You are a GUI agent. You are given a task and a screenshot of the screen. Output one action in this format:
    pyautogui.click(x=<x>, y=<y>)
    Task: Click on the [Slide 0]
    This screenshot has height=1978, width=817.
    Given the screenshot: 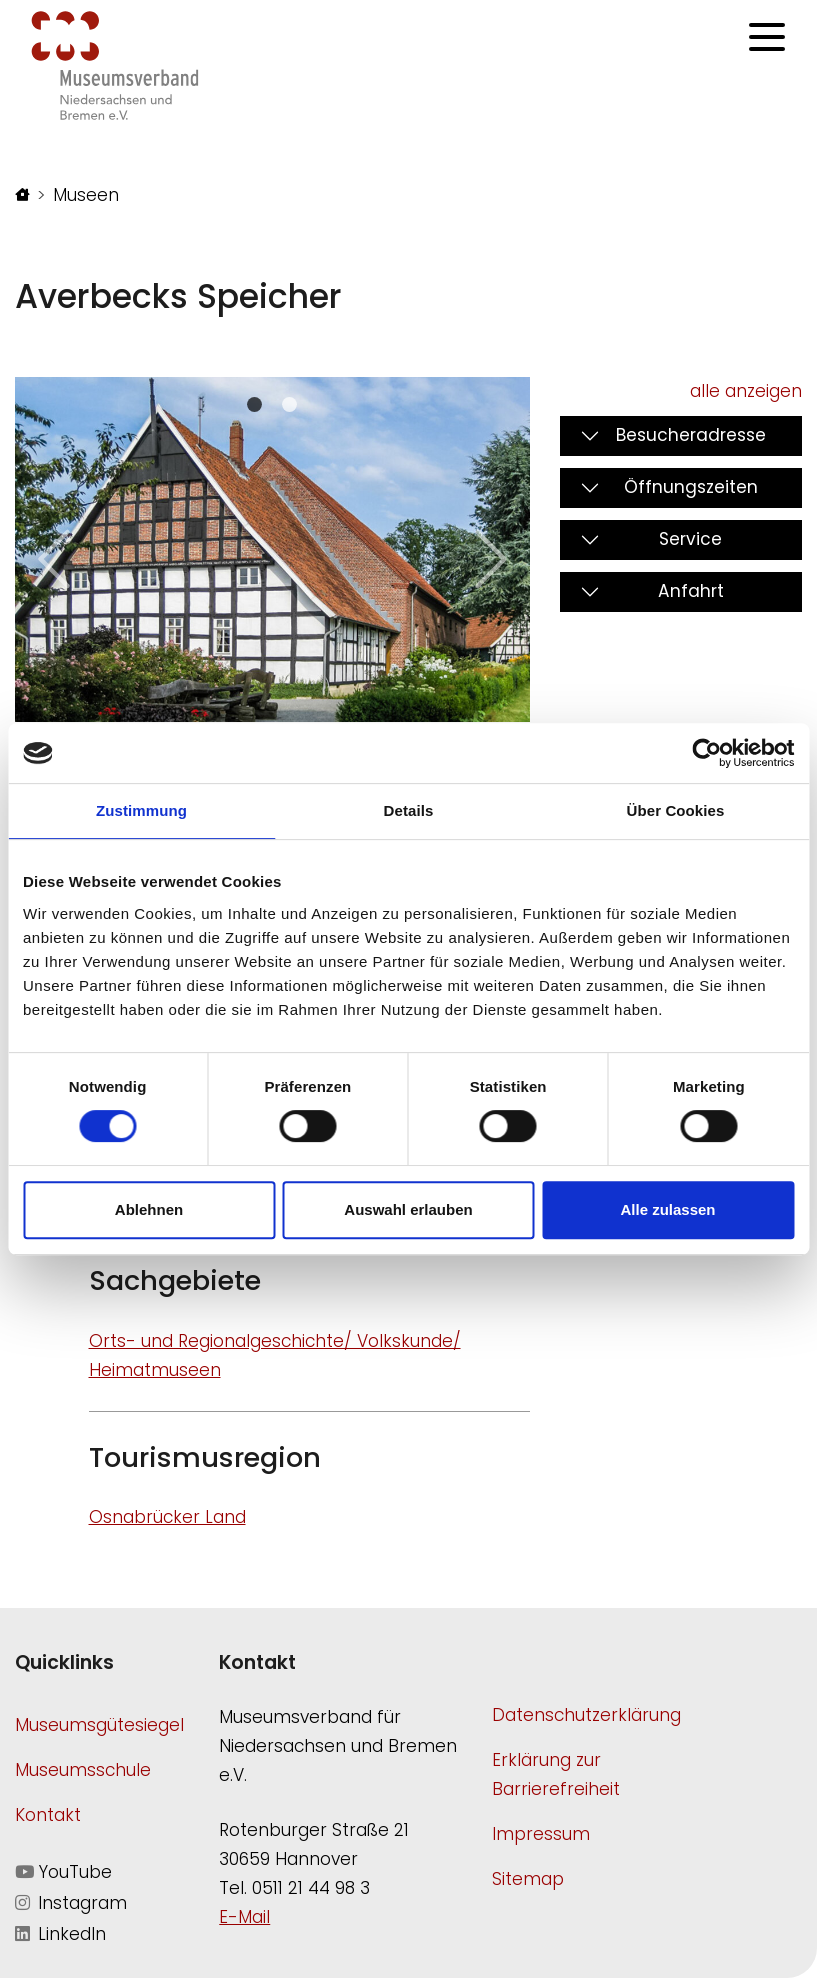 What is the action you would take?
    pyautogui.click(x=254, y=404)
    